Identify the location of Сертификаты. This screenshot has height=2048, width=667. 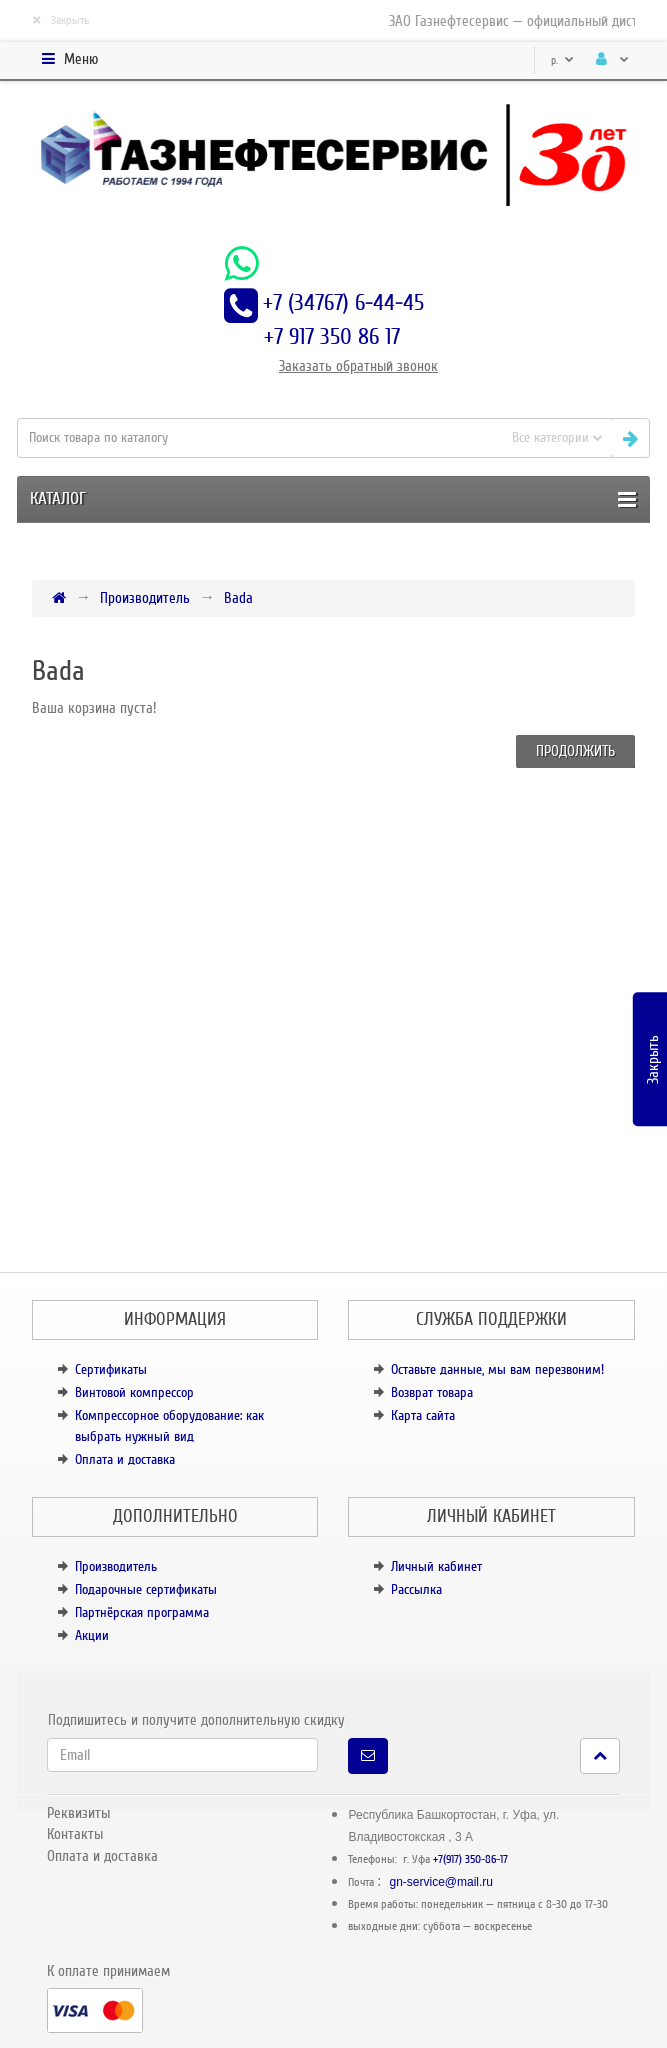
(111, 1369).